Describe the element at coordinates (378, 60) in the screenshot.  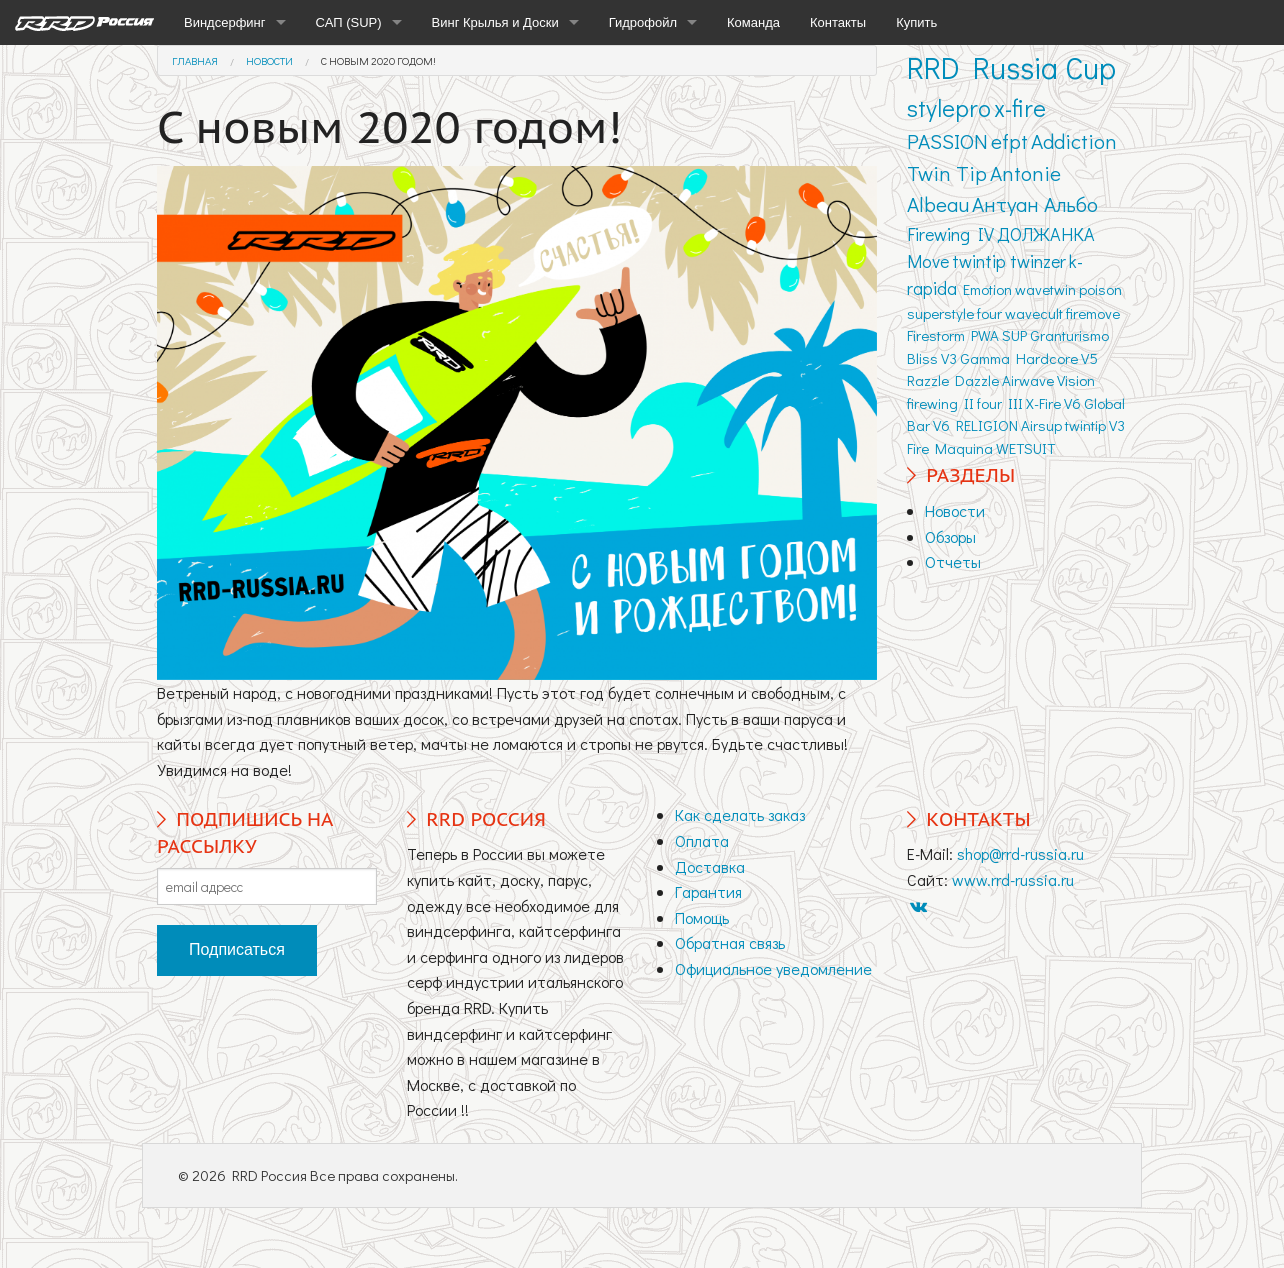
I see `С новым 2020 годом!` at that location.